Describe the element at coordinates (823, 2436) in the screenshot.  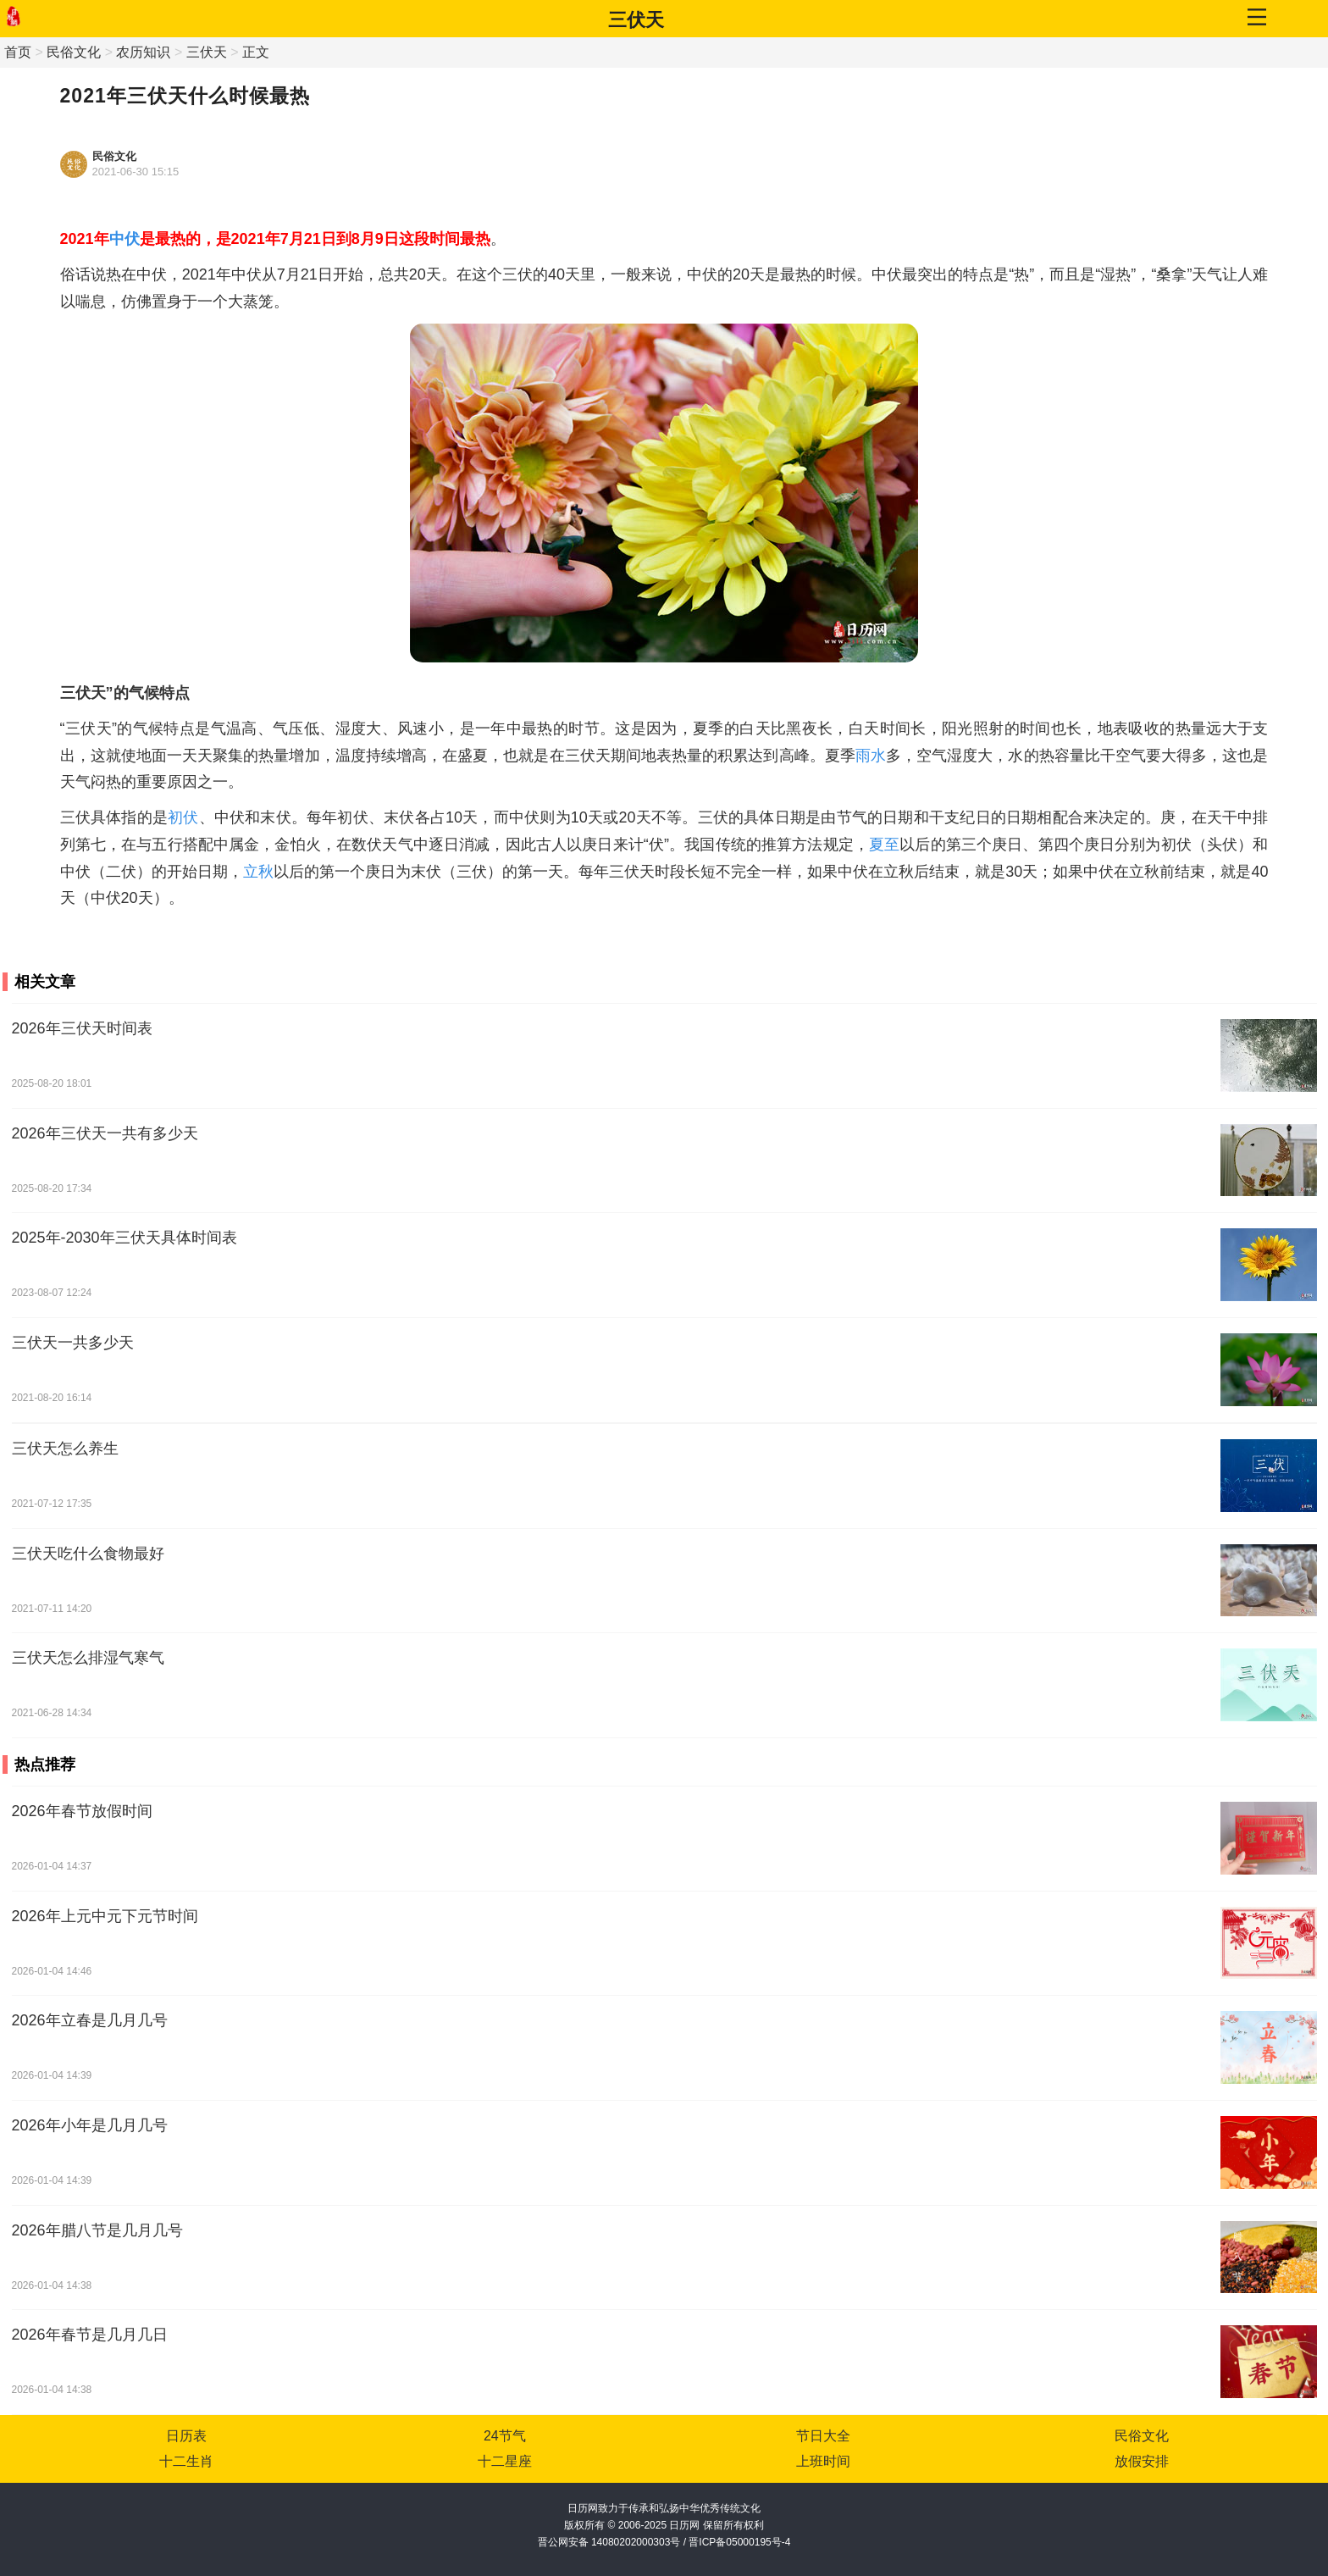
I see `节日大全` at that location.